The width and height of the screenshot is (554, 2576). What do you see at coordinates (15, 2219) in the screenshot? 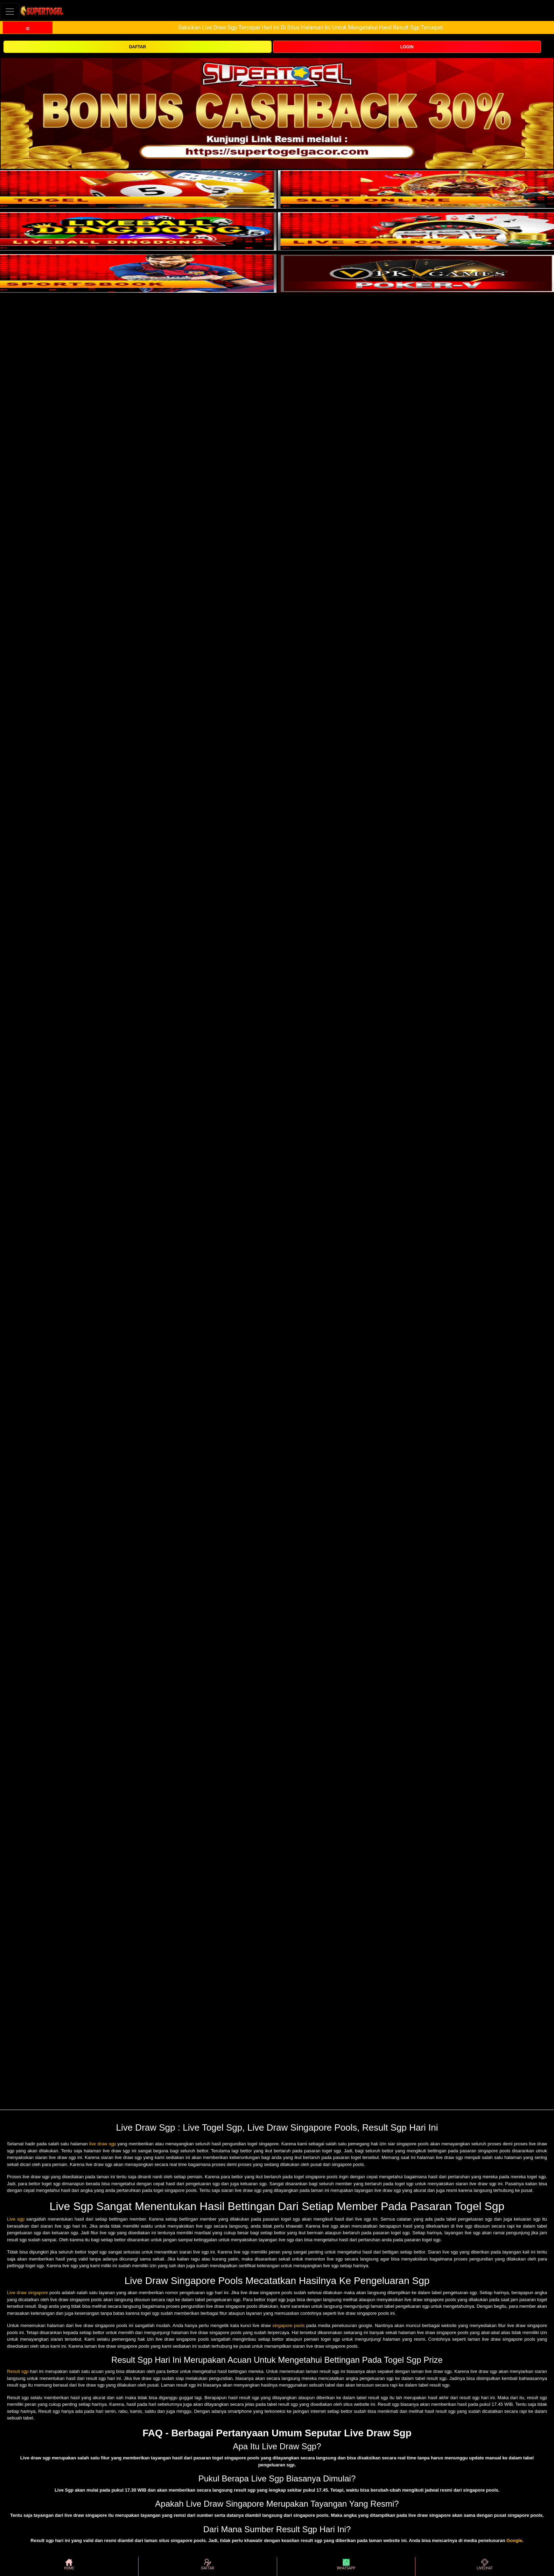
I see `Live sgp` at bounding box center [15, 2219].